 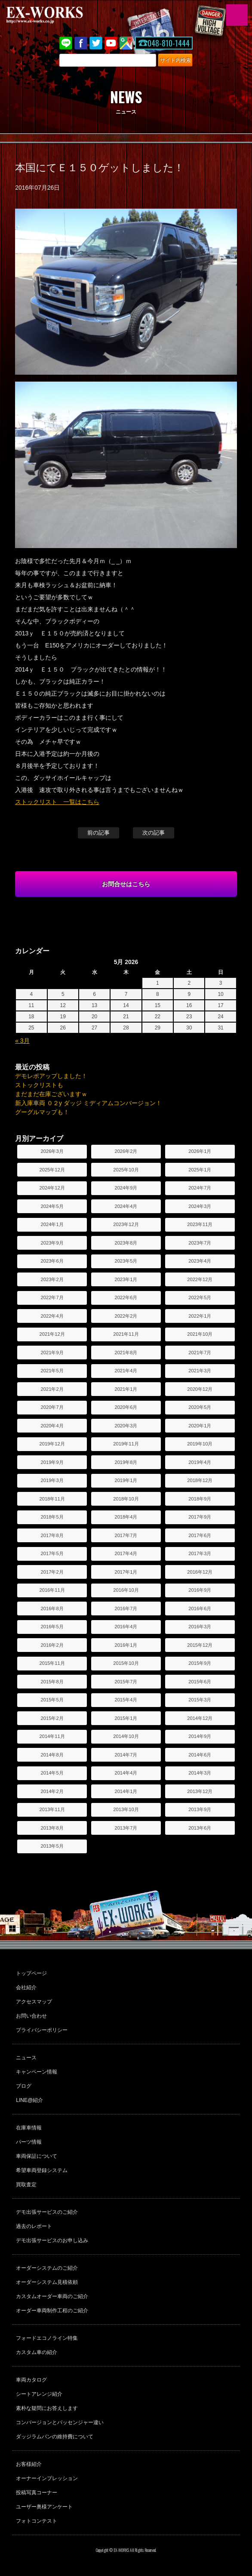 I want to click on カスタムオーダー車両のご紹介, so click(x=52, y=2296).